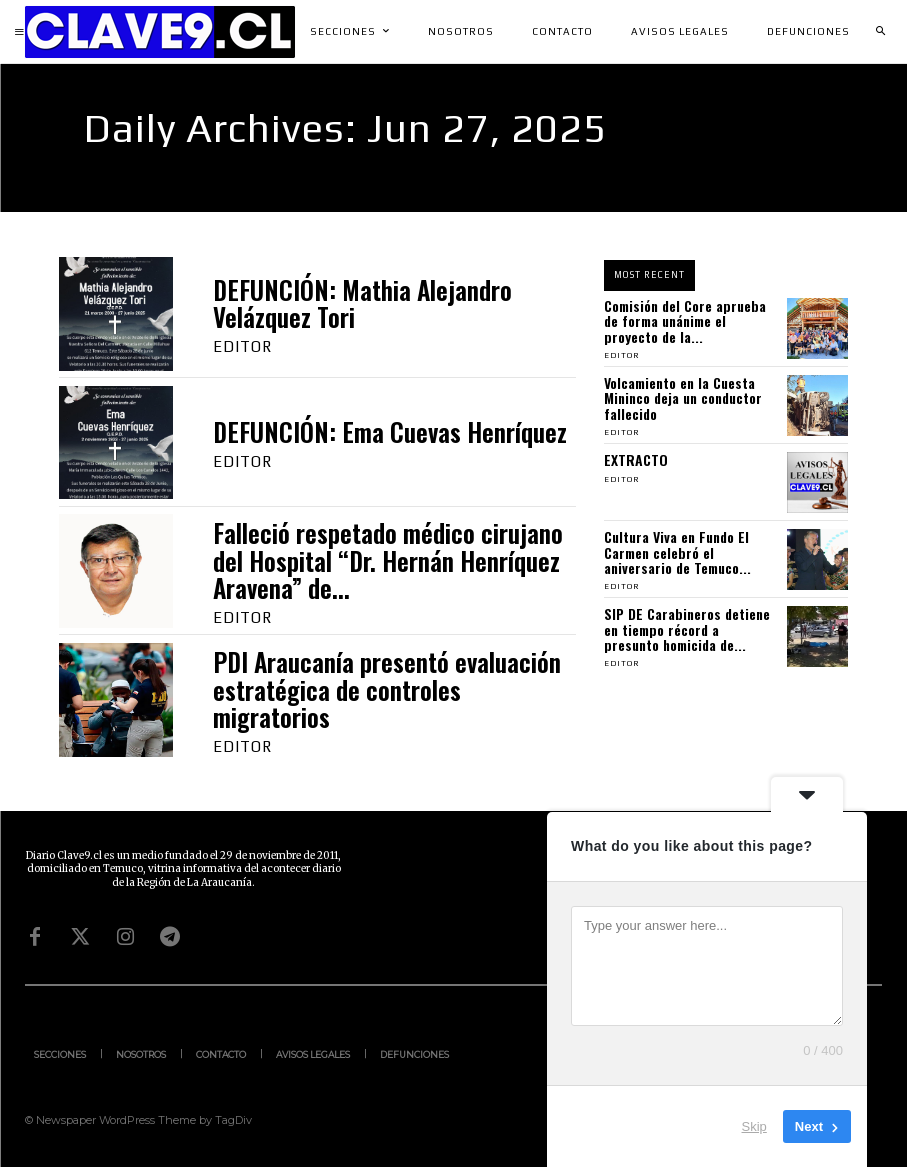 The width and height of the screenshot is (907, 1167). Describe the element at coordinates (685, 321) in the screenshot. I see `Comisión del Core aprueba de forma unánime el proyecto de la...` at that location.